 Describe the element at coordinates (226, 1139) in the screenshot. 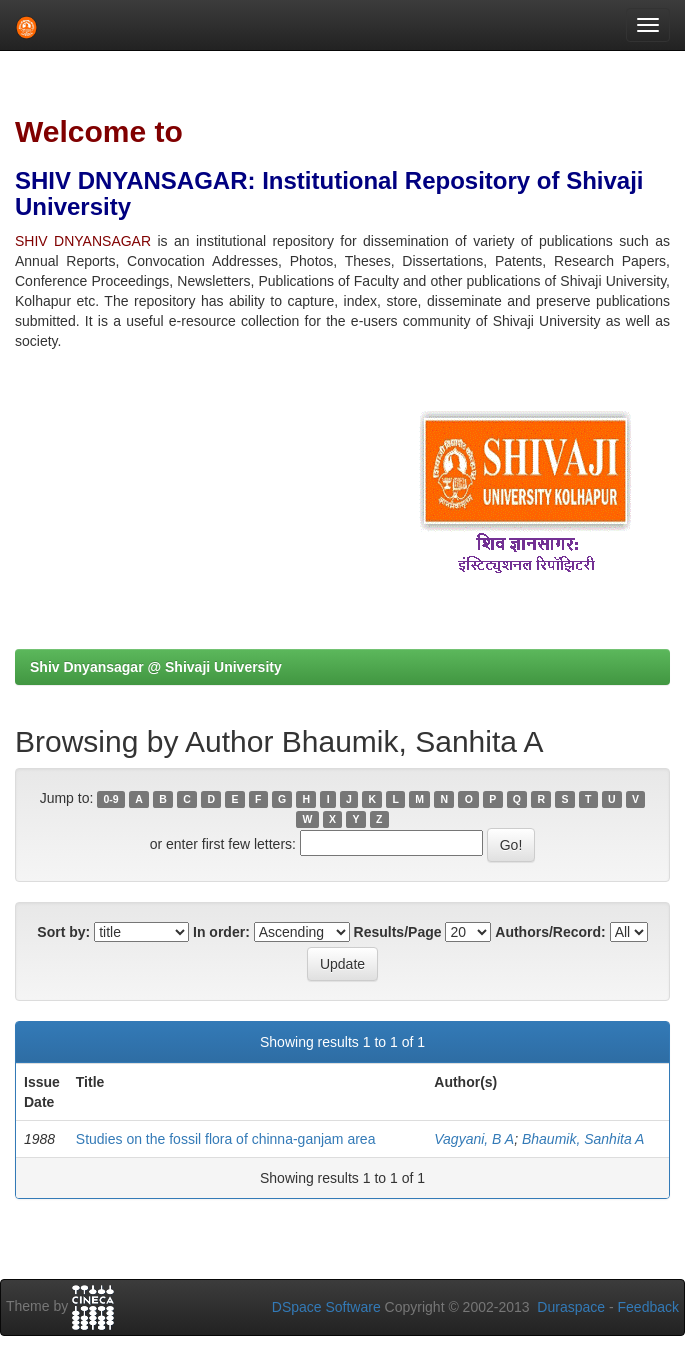

I see `Studies on the fossil flora of chinna-ganjam area` at that location.